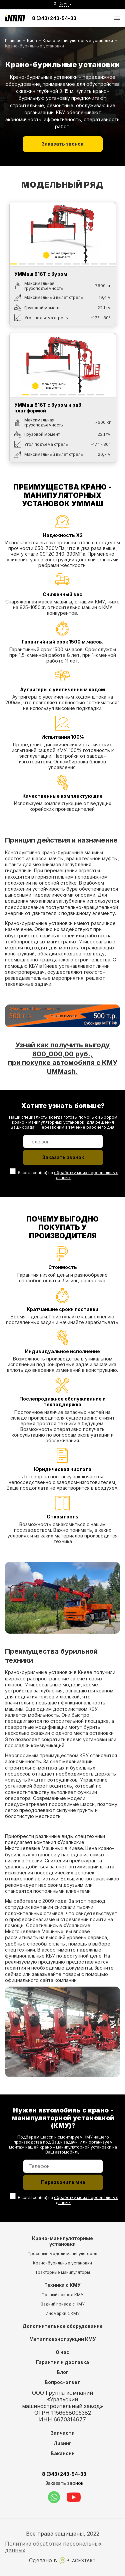 This screenshot has width=125, height=2576. Describe the element at coordinates (54, 18) in the screenshot. I see `8 (343) 243-54-33` at that location.